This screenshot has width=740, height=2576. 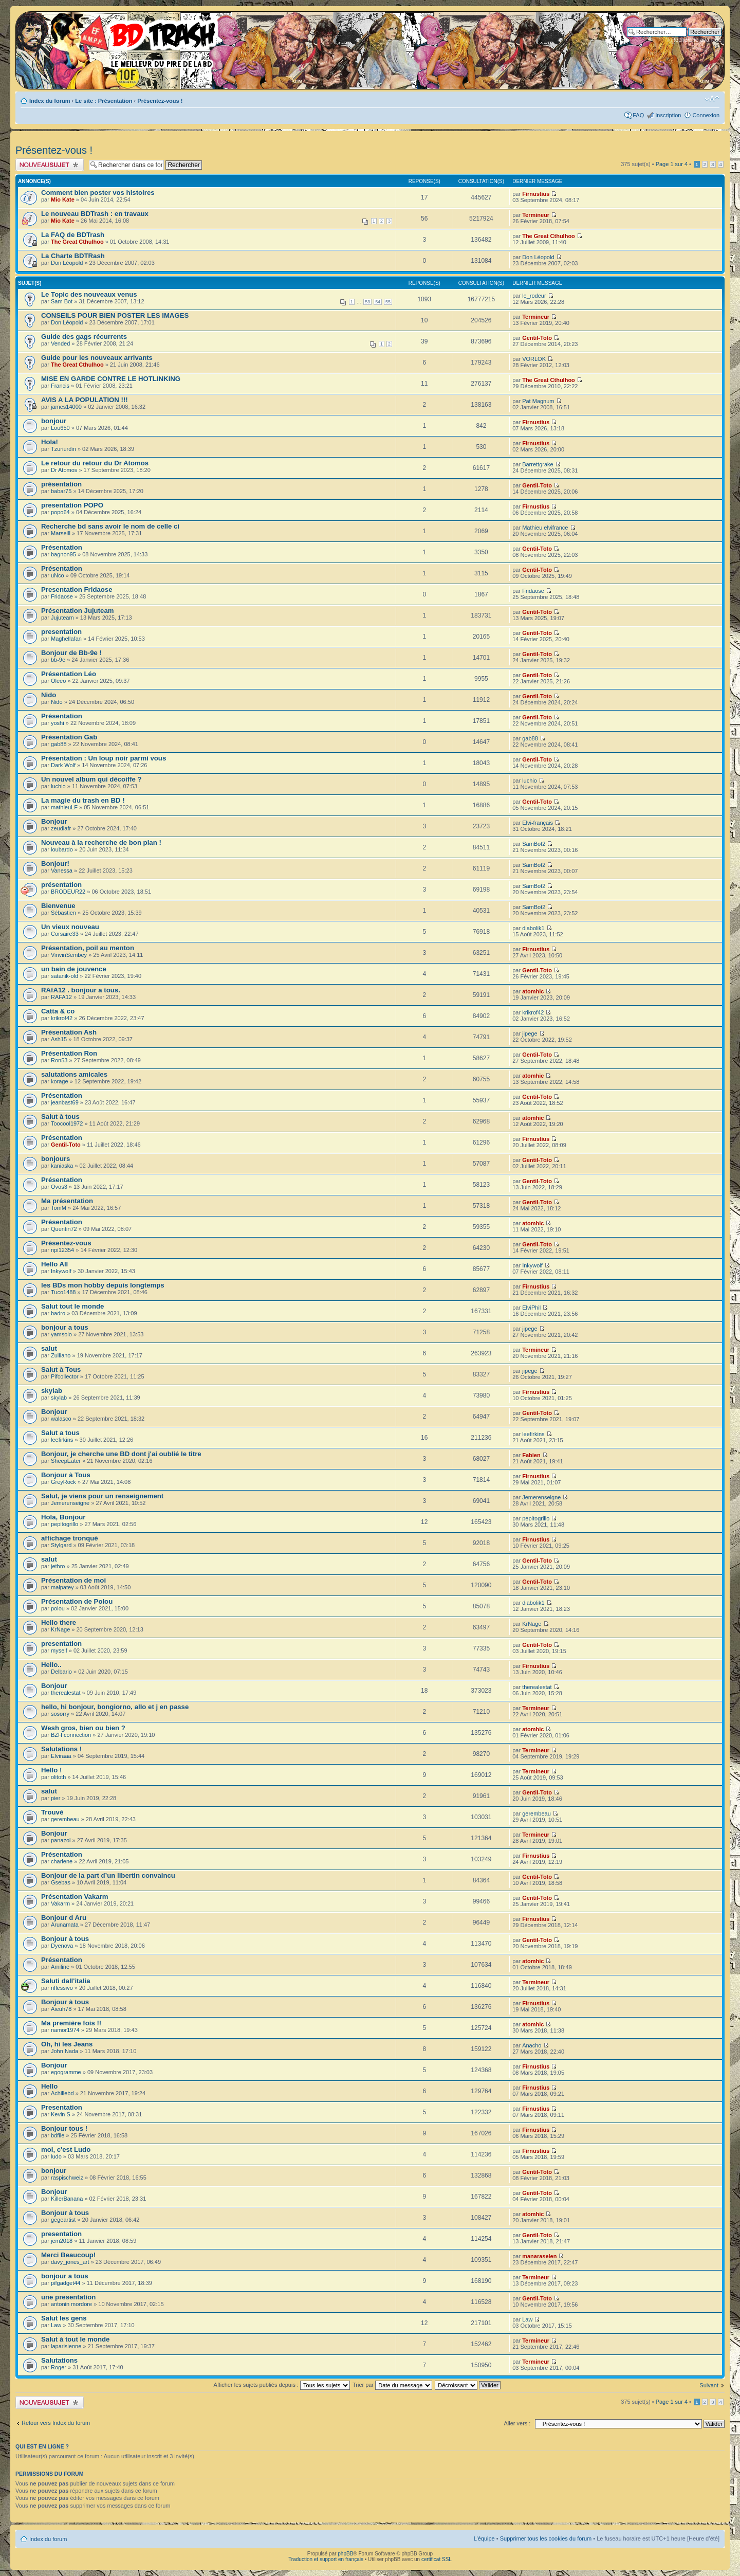 What do you see at coordinates (72, 1306) in the screenshot?
I see `Salut tout le monde` at bounding box center [72, 1306].